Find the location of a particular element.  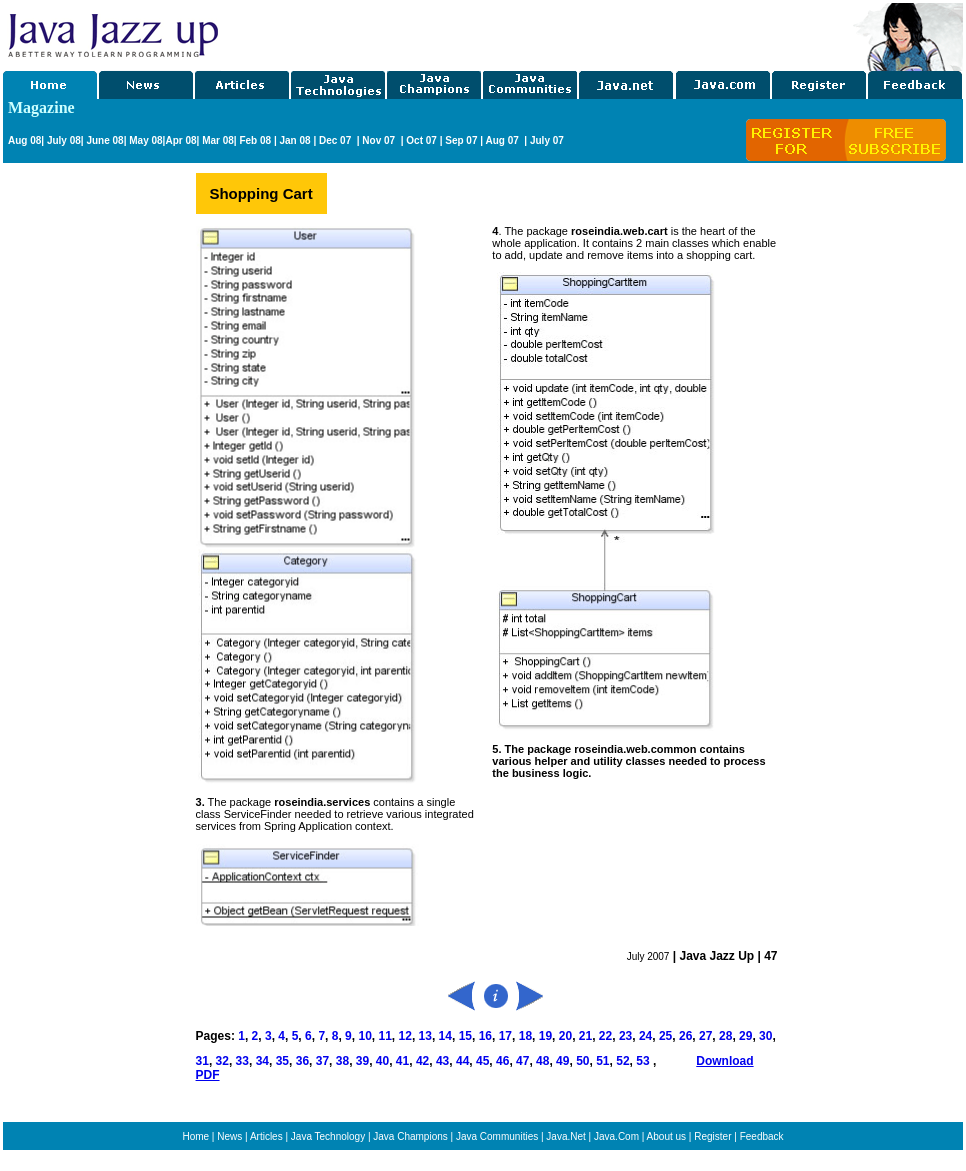

13 is located at coordinates (425, 1036).